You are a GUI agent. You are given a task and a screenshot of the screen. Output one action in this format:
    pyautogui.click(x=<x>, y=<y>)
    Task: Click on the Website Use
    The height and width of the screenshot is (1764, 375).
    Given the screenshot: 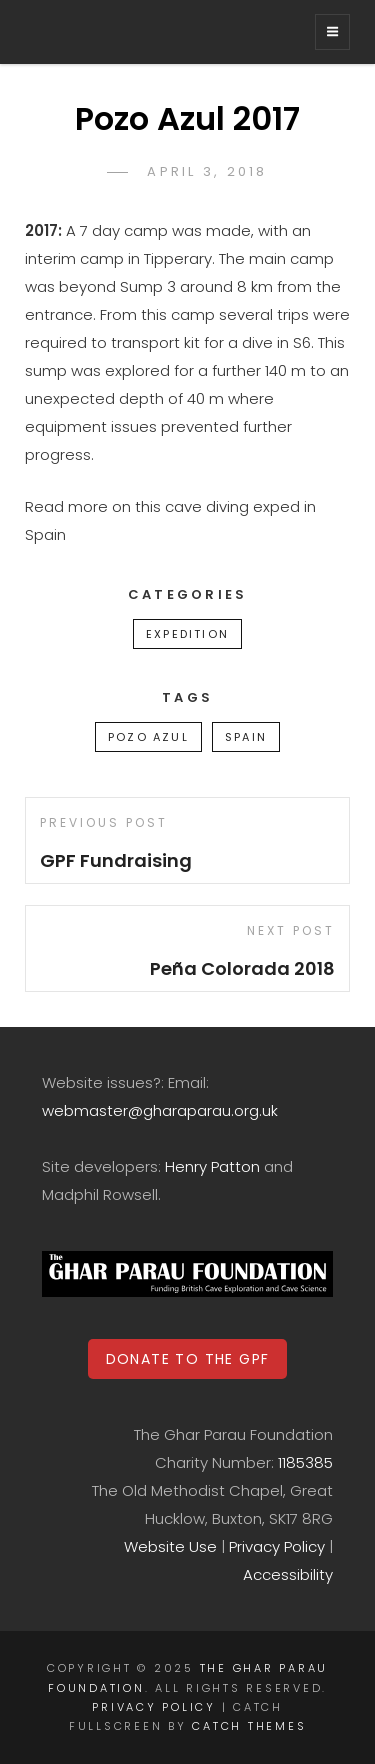 What is the action you would take?
    pyautogui.click(x=170, y=1546)
    